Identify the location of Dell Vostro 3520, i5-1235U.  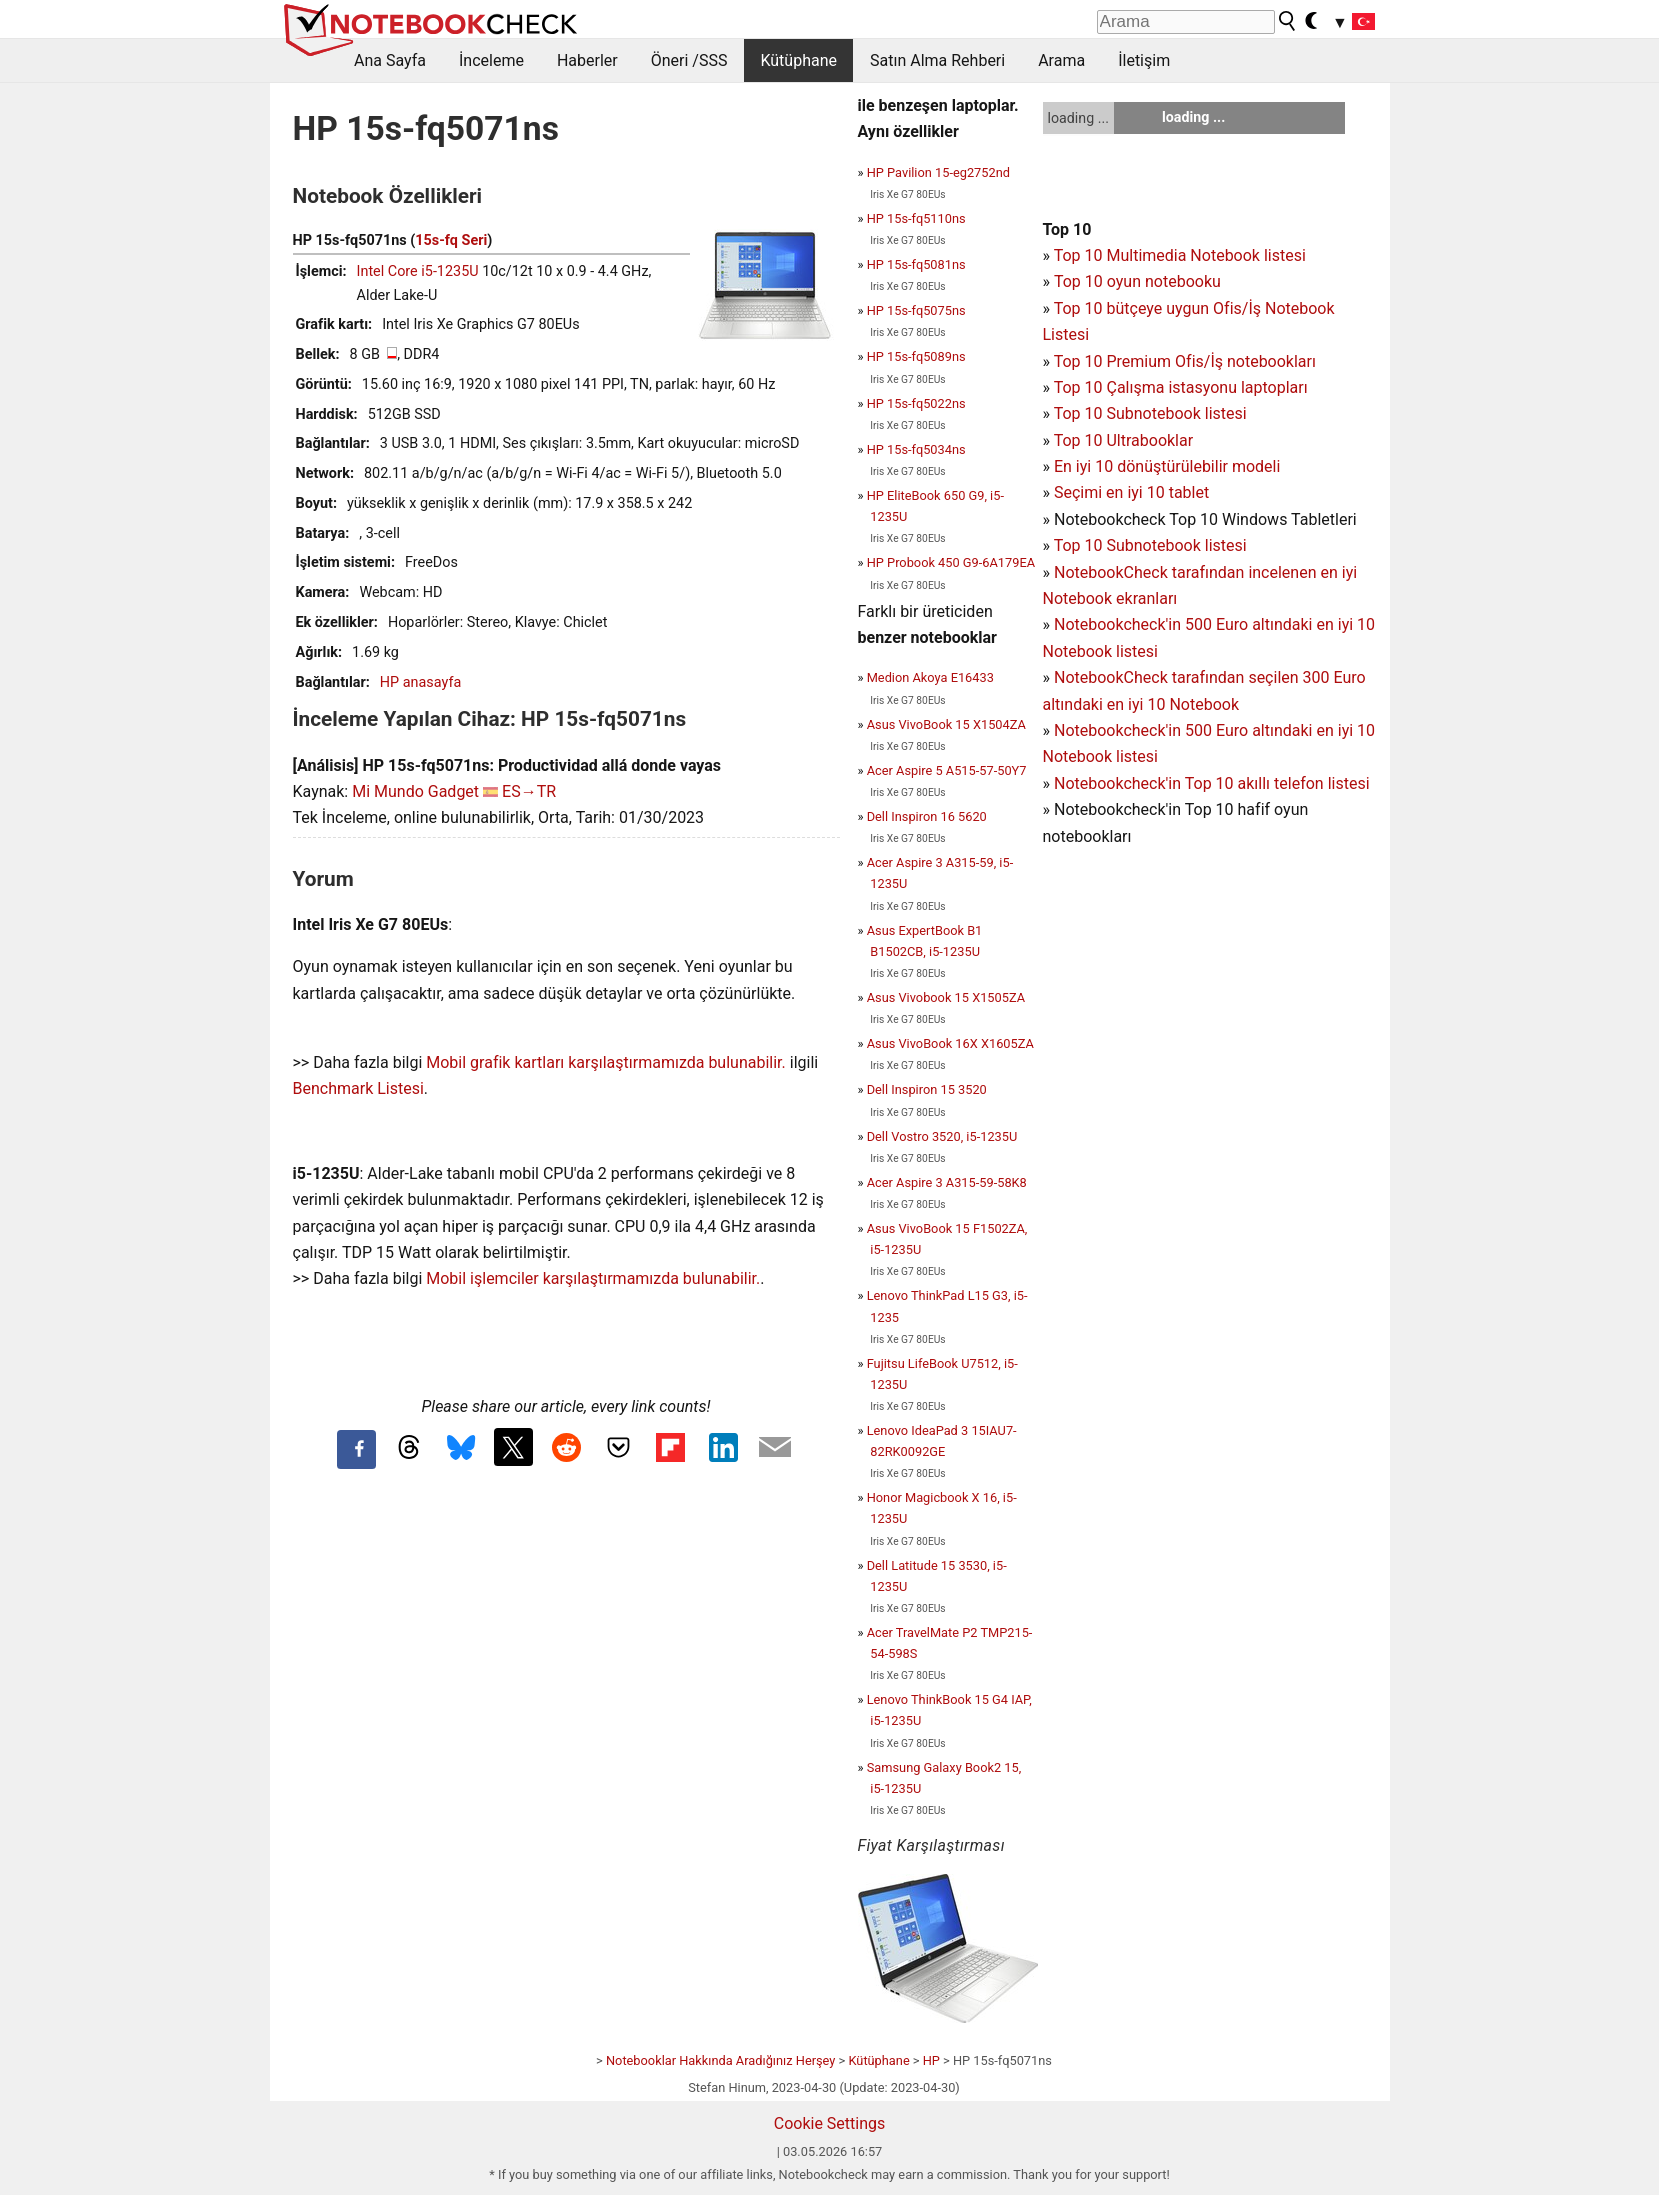
(942, 1136).